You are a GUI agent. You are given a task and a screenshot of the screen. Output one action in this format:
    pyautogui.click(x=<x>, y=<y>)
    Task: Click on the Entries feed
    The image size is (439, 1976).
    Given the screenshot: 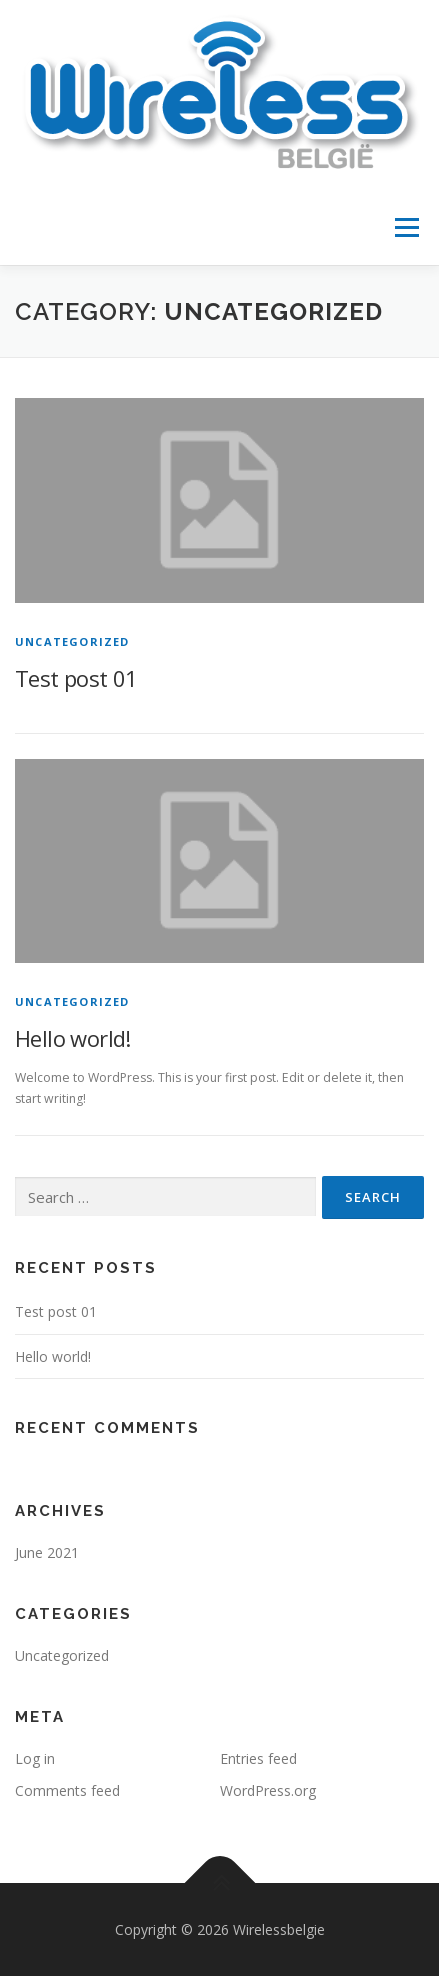 What is the action you would take?
    pyautogui.click(x=258, y=1758)
    